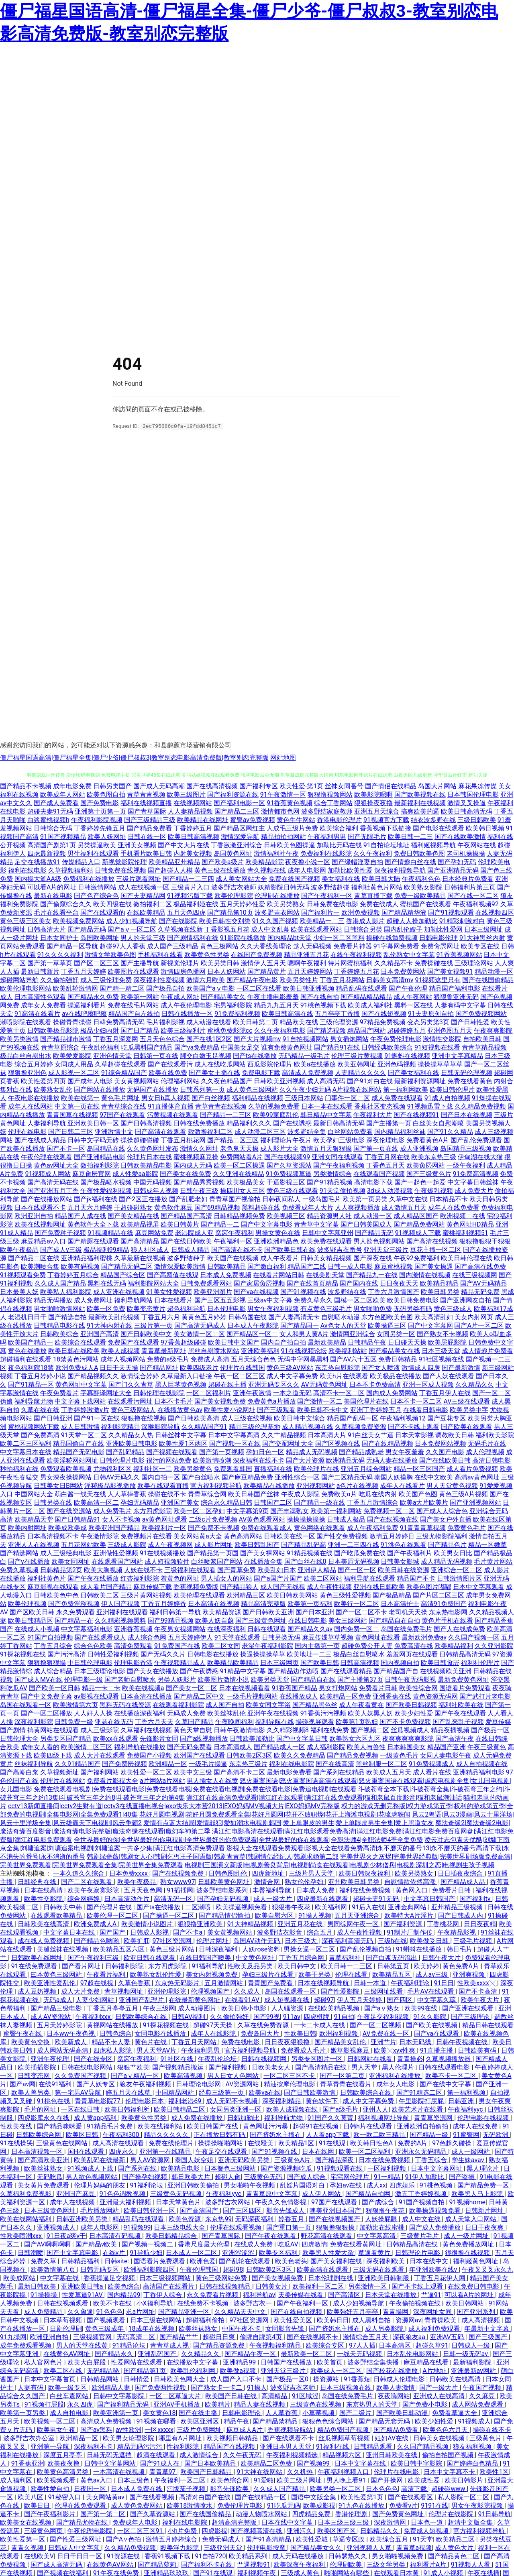 Image resolution: width=514 pixels, height=2576 pixels. I want to click on 18成年在线视频, so click(152, 2328).